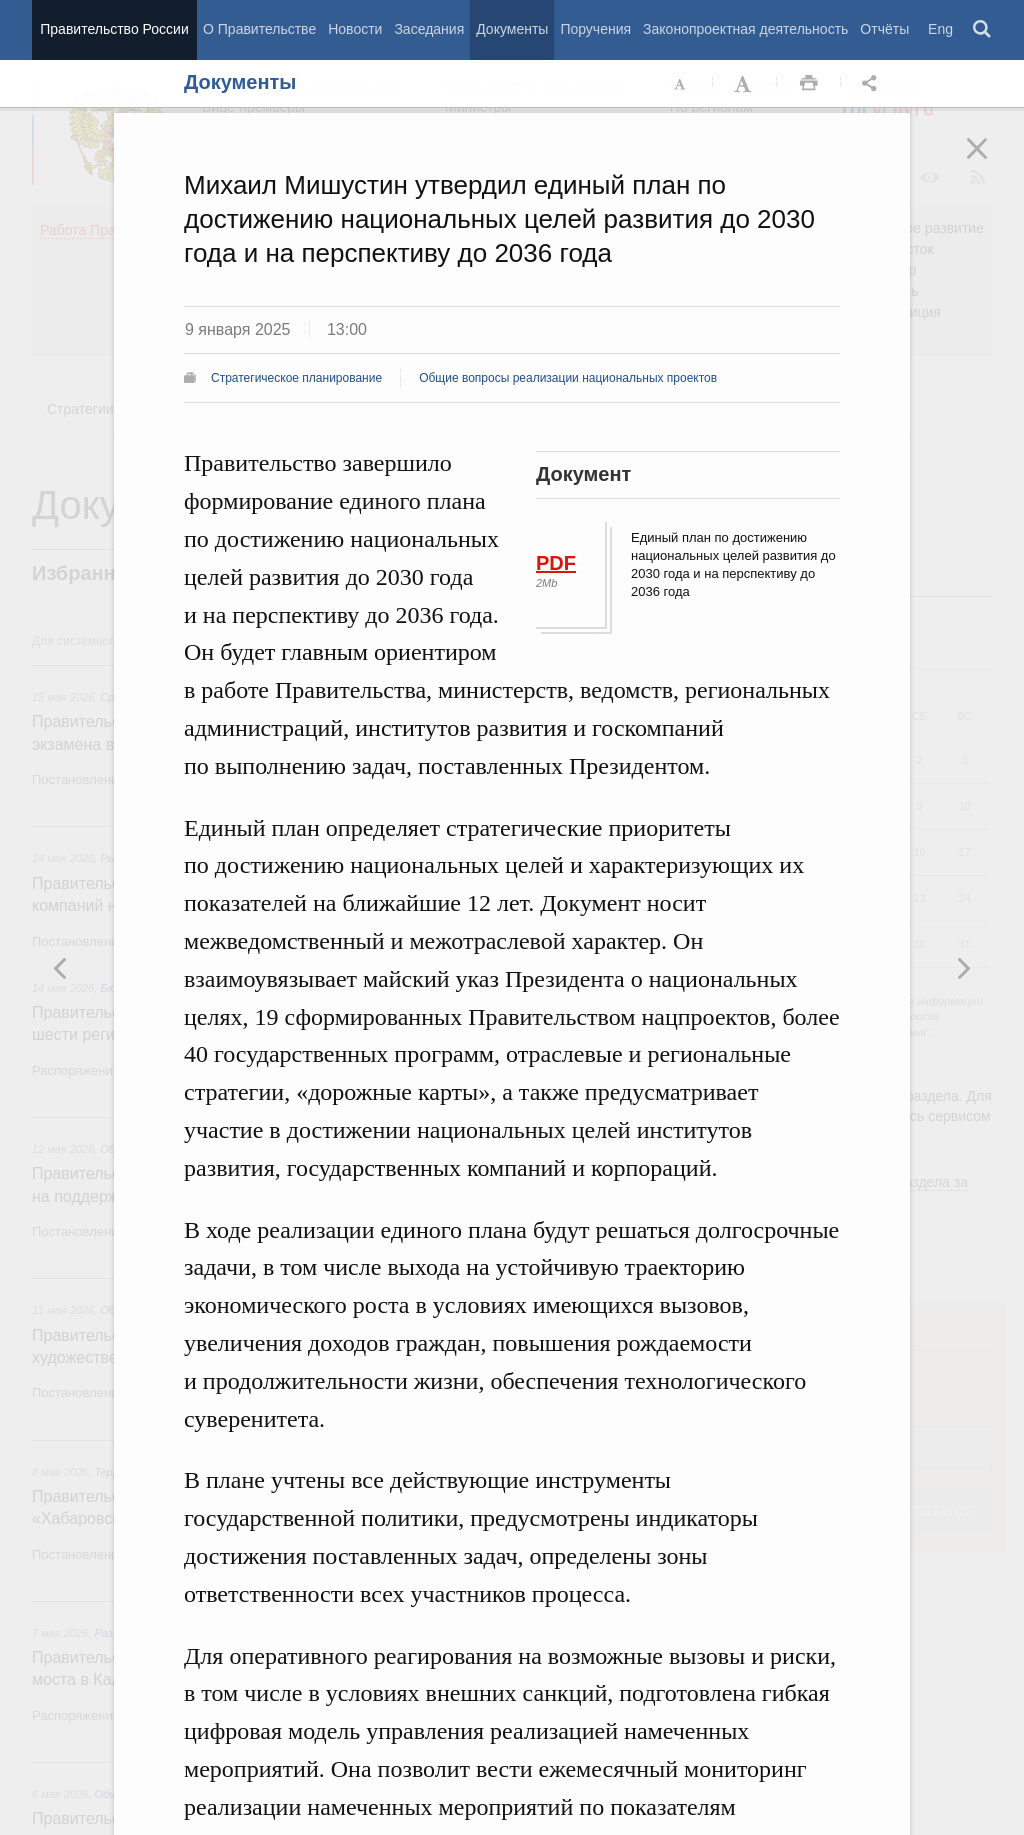  I want to click on Eng, so click(940, 29).